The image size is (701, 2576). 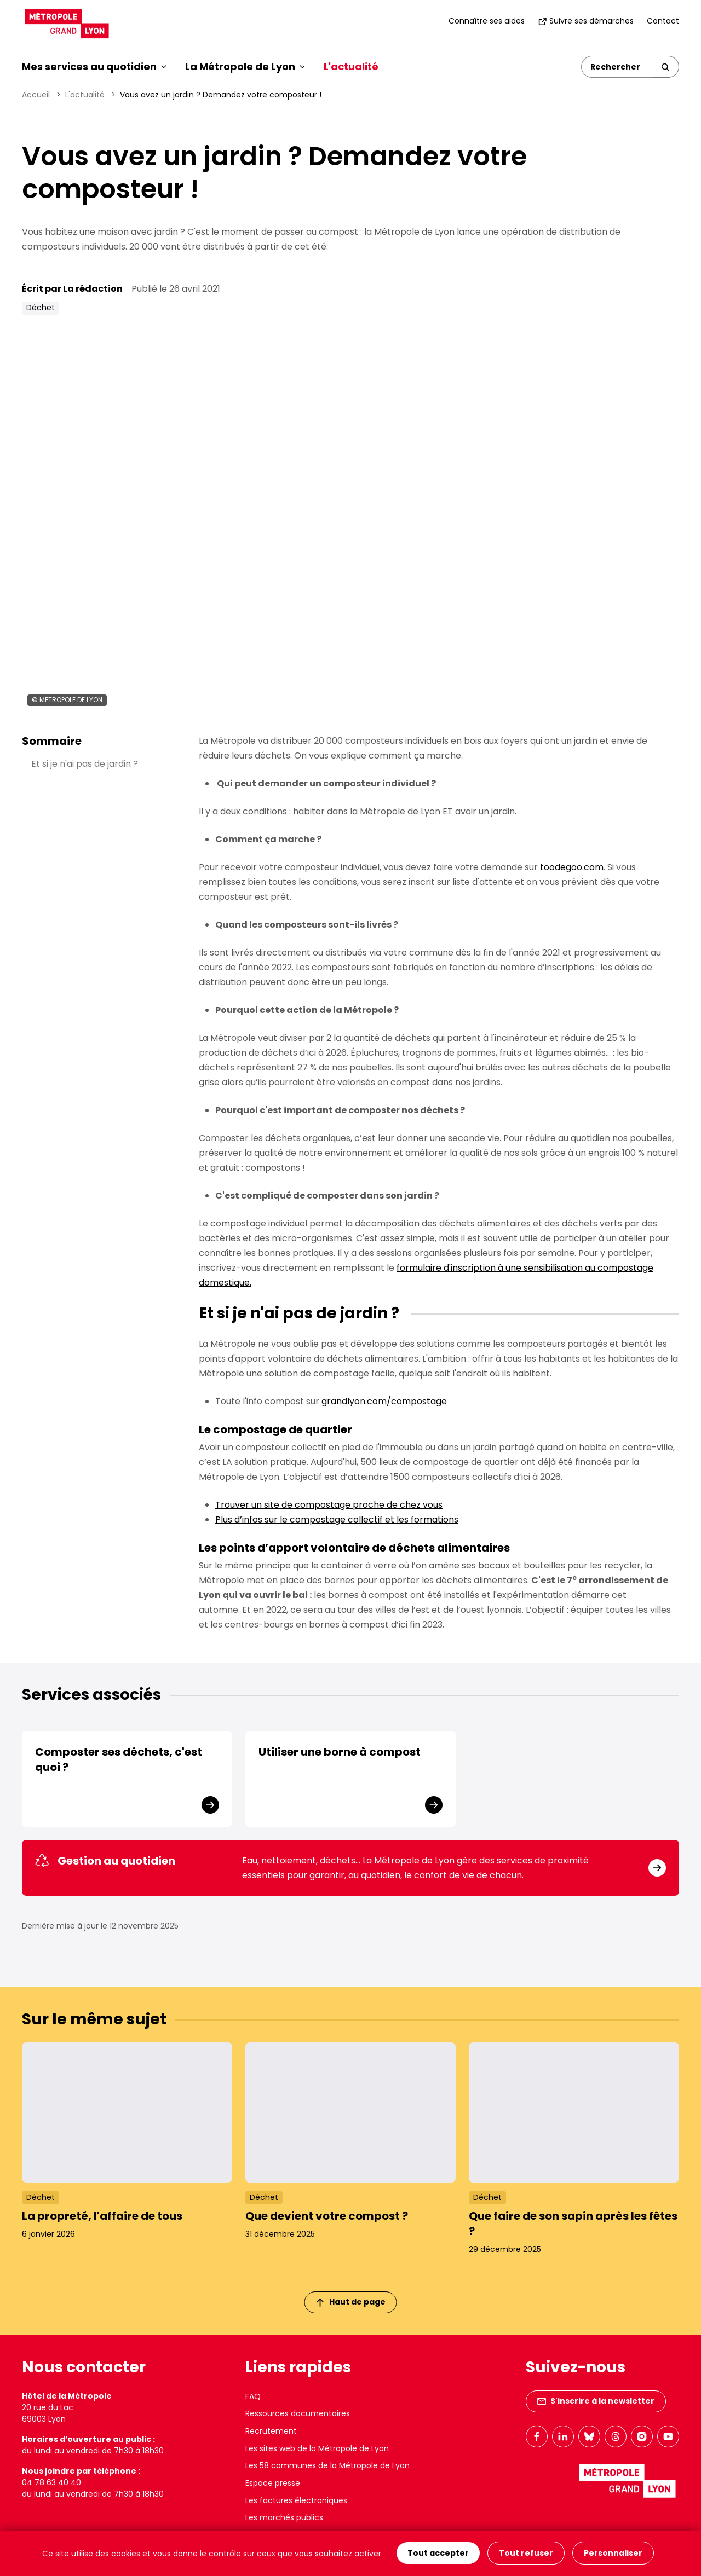 I want to click on Recrutement, so click(x=271, y=2431).